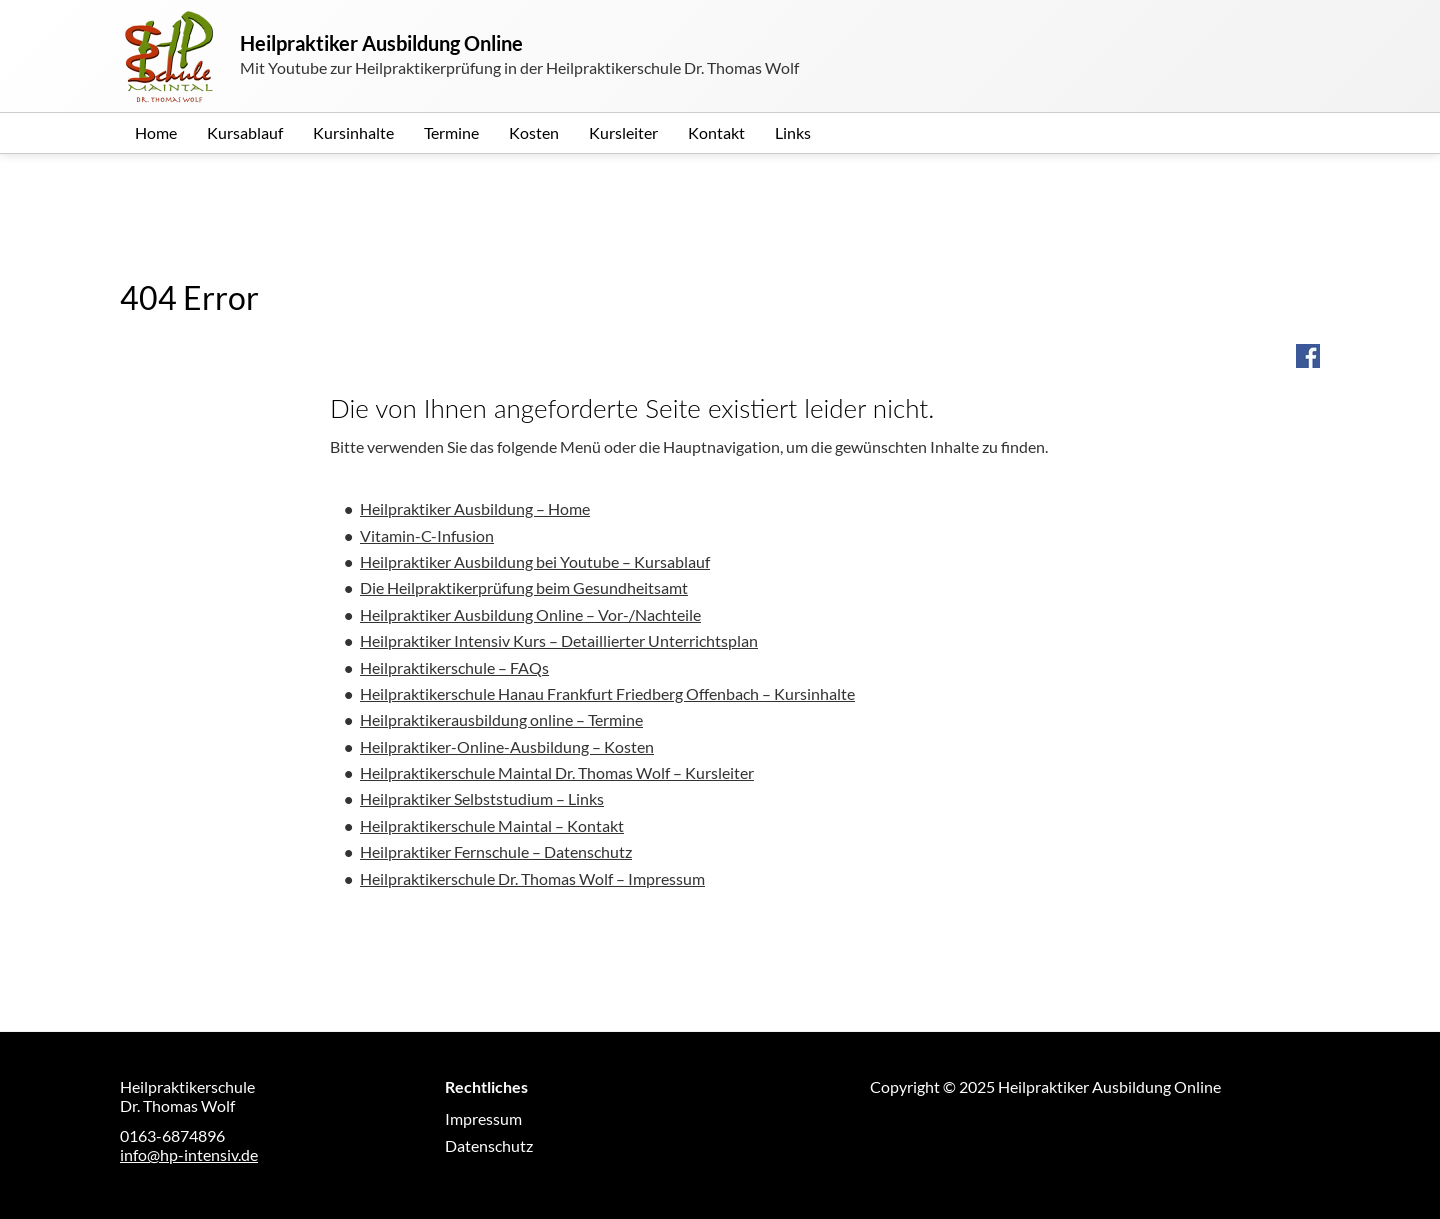  I want to click on Termine, so click(451, 132).